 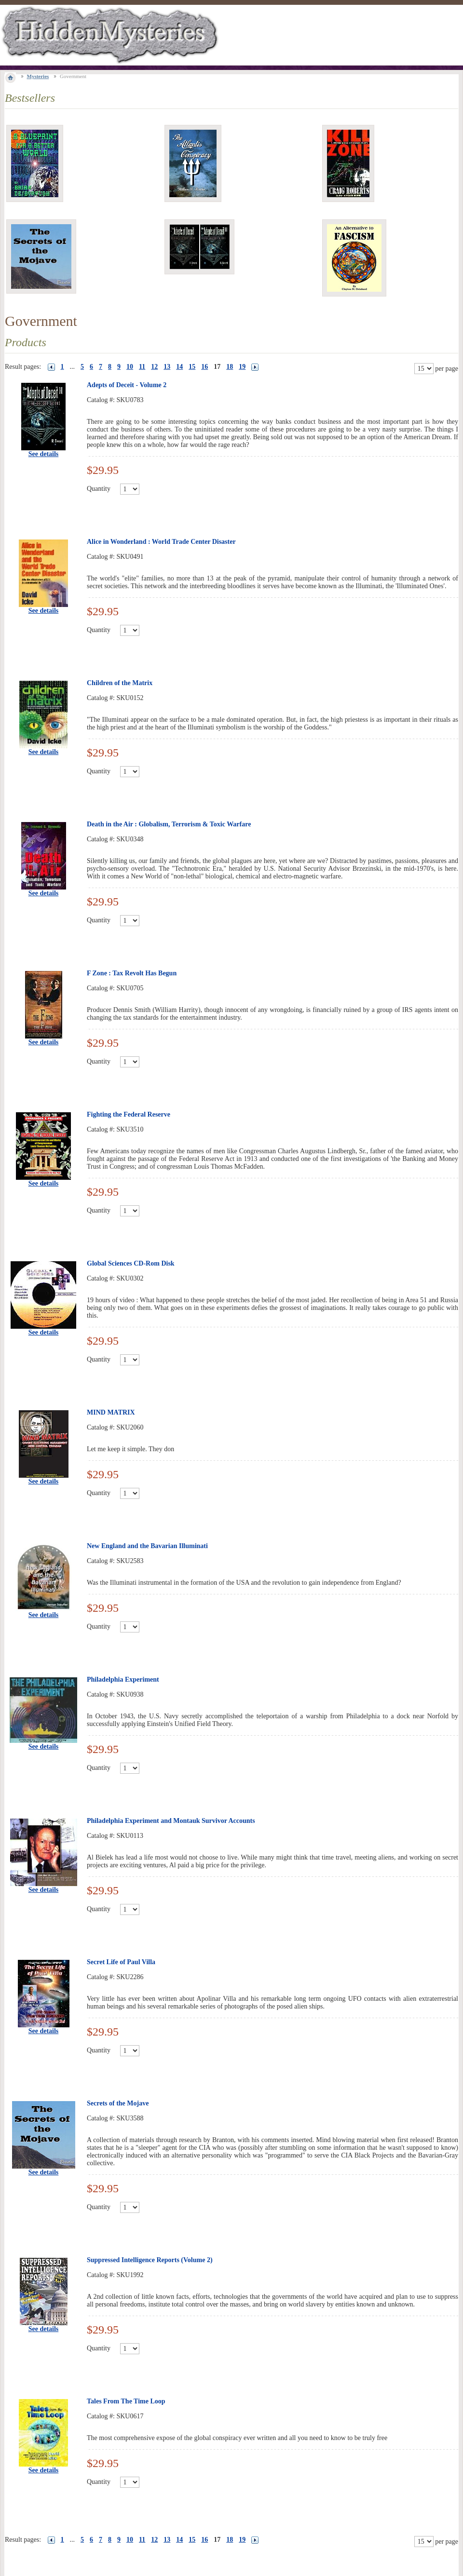 What do you see at coordinates (142, 366) in the screenshot?
I see `11` at bounding box center [142, 366].